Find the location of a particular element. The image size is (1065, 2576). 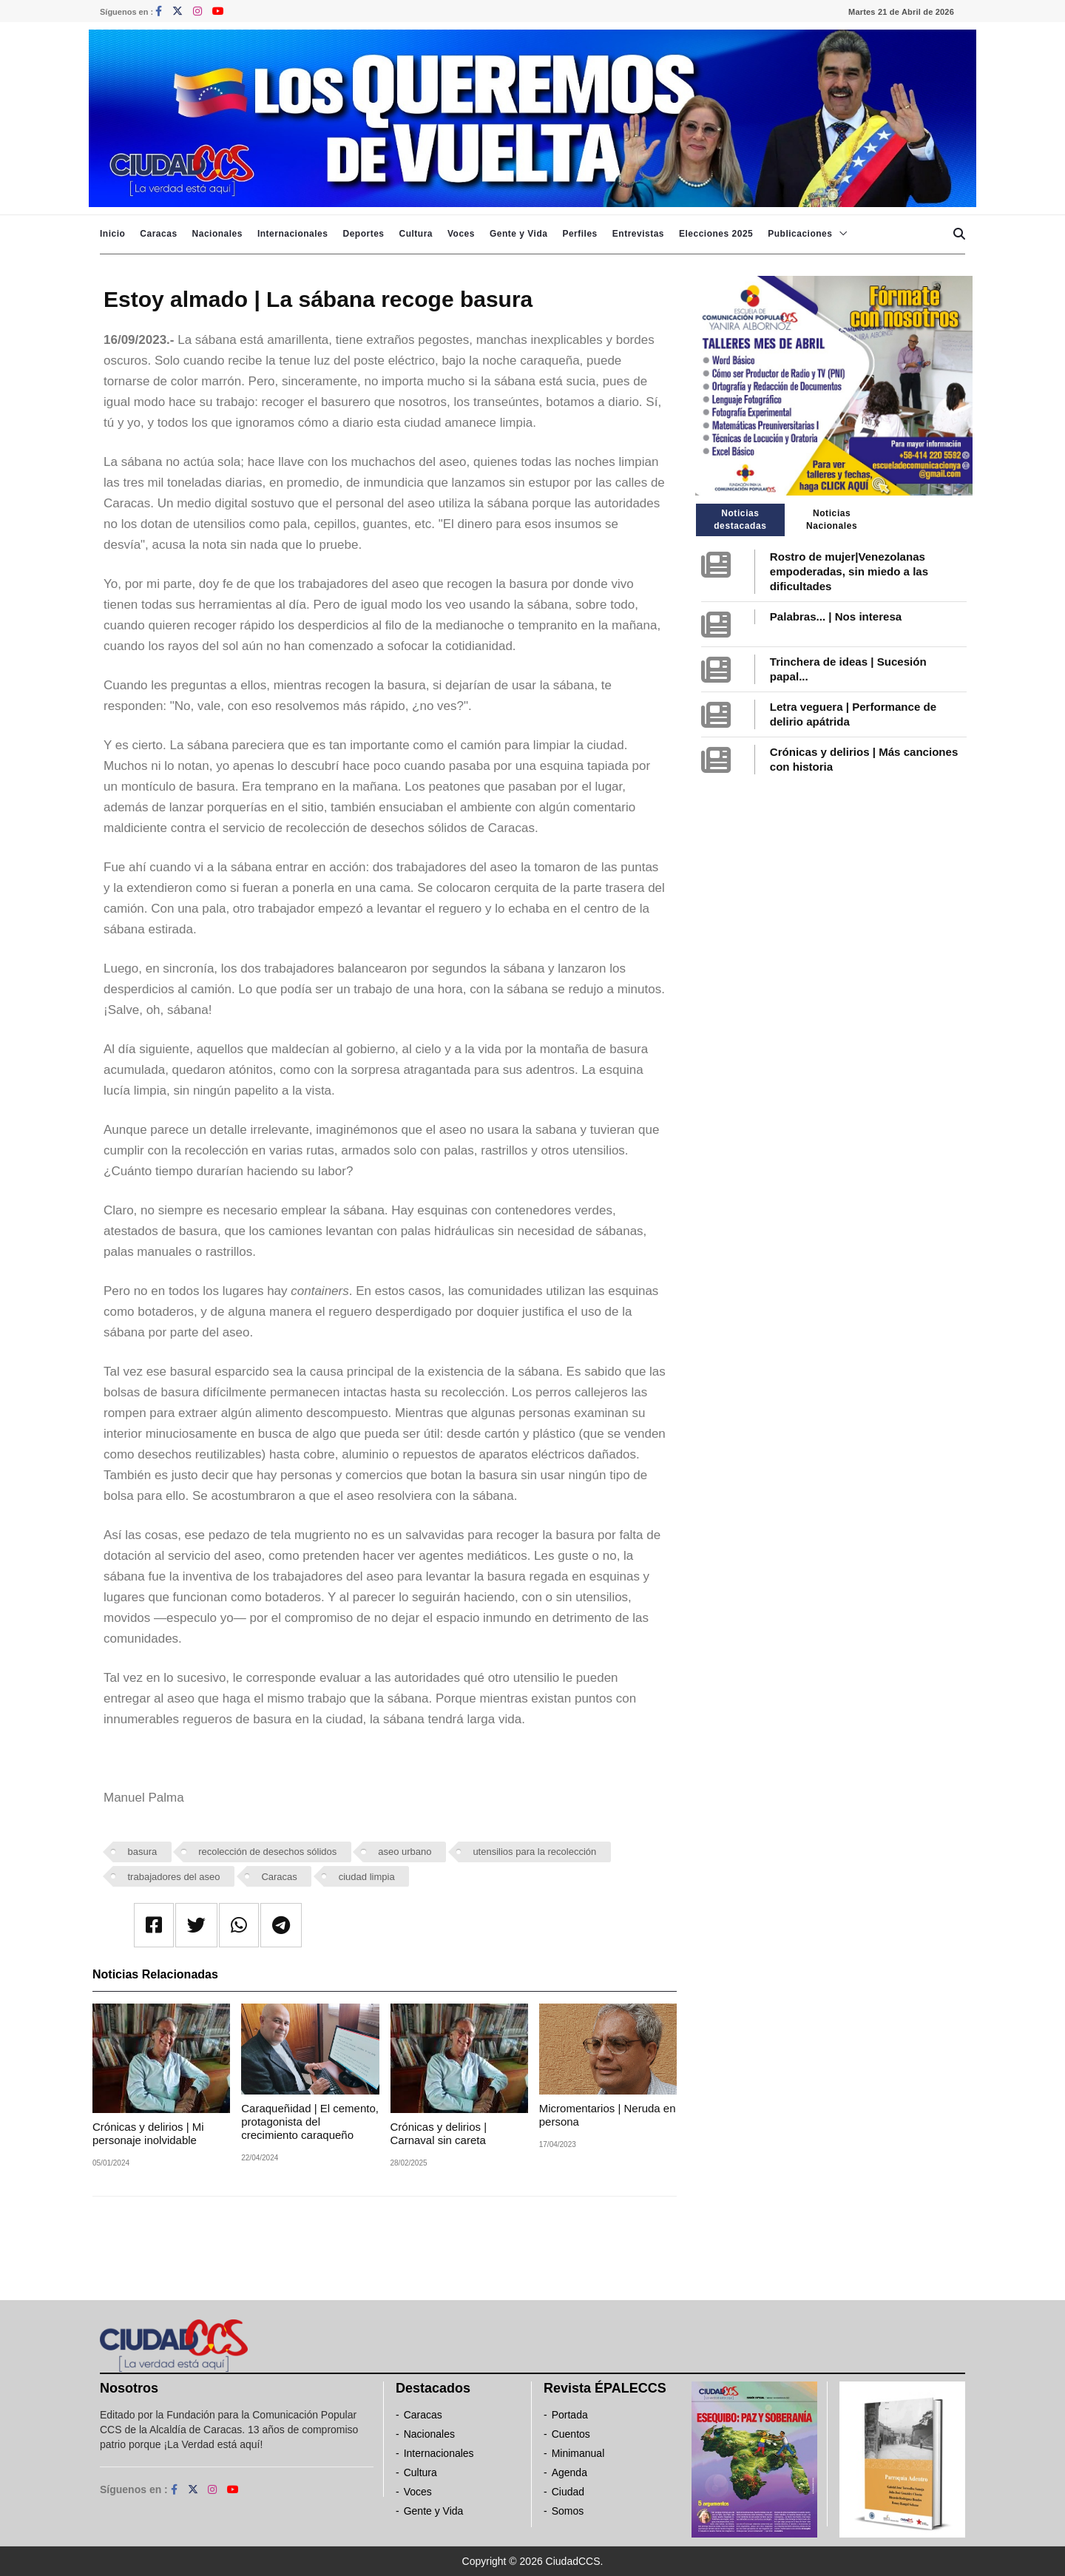

Rostro de mujer|Venezolanas empoderadas, sin miedo a las dificultades is located at coordinates (849, 571).